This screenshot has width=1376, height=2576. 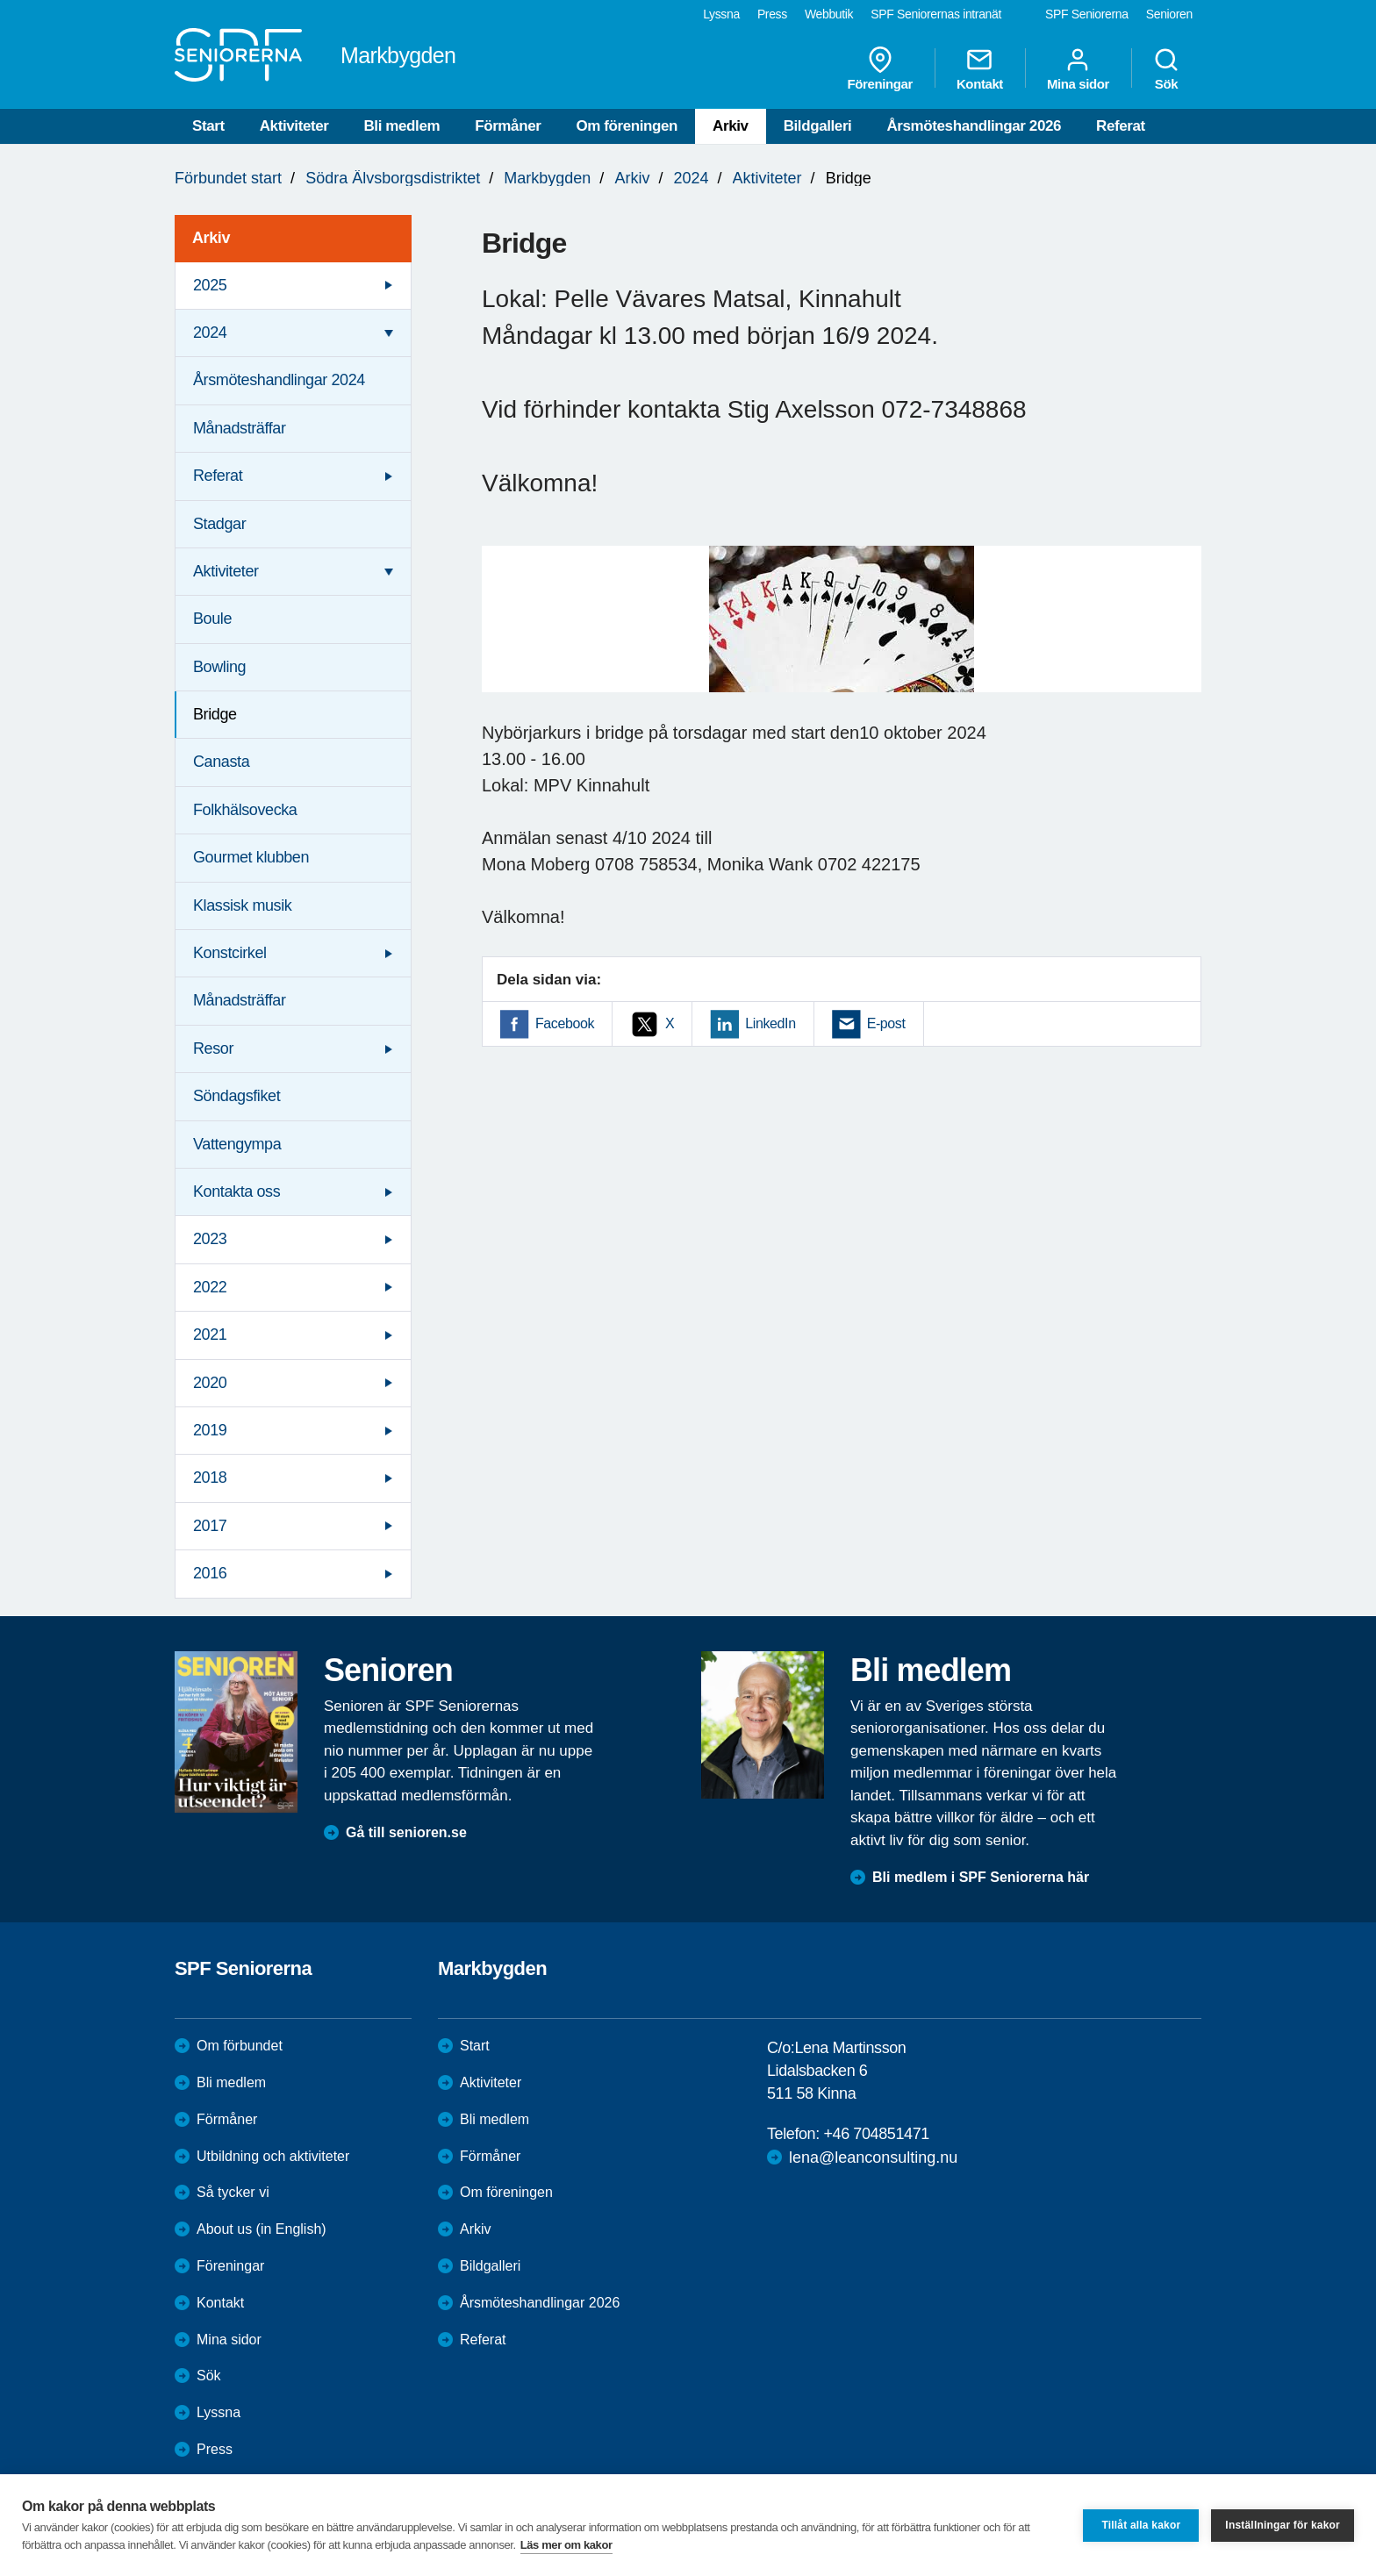 I want to click on 2020 [menuitem], so click(x=209, y=1383).